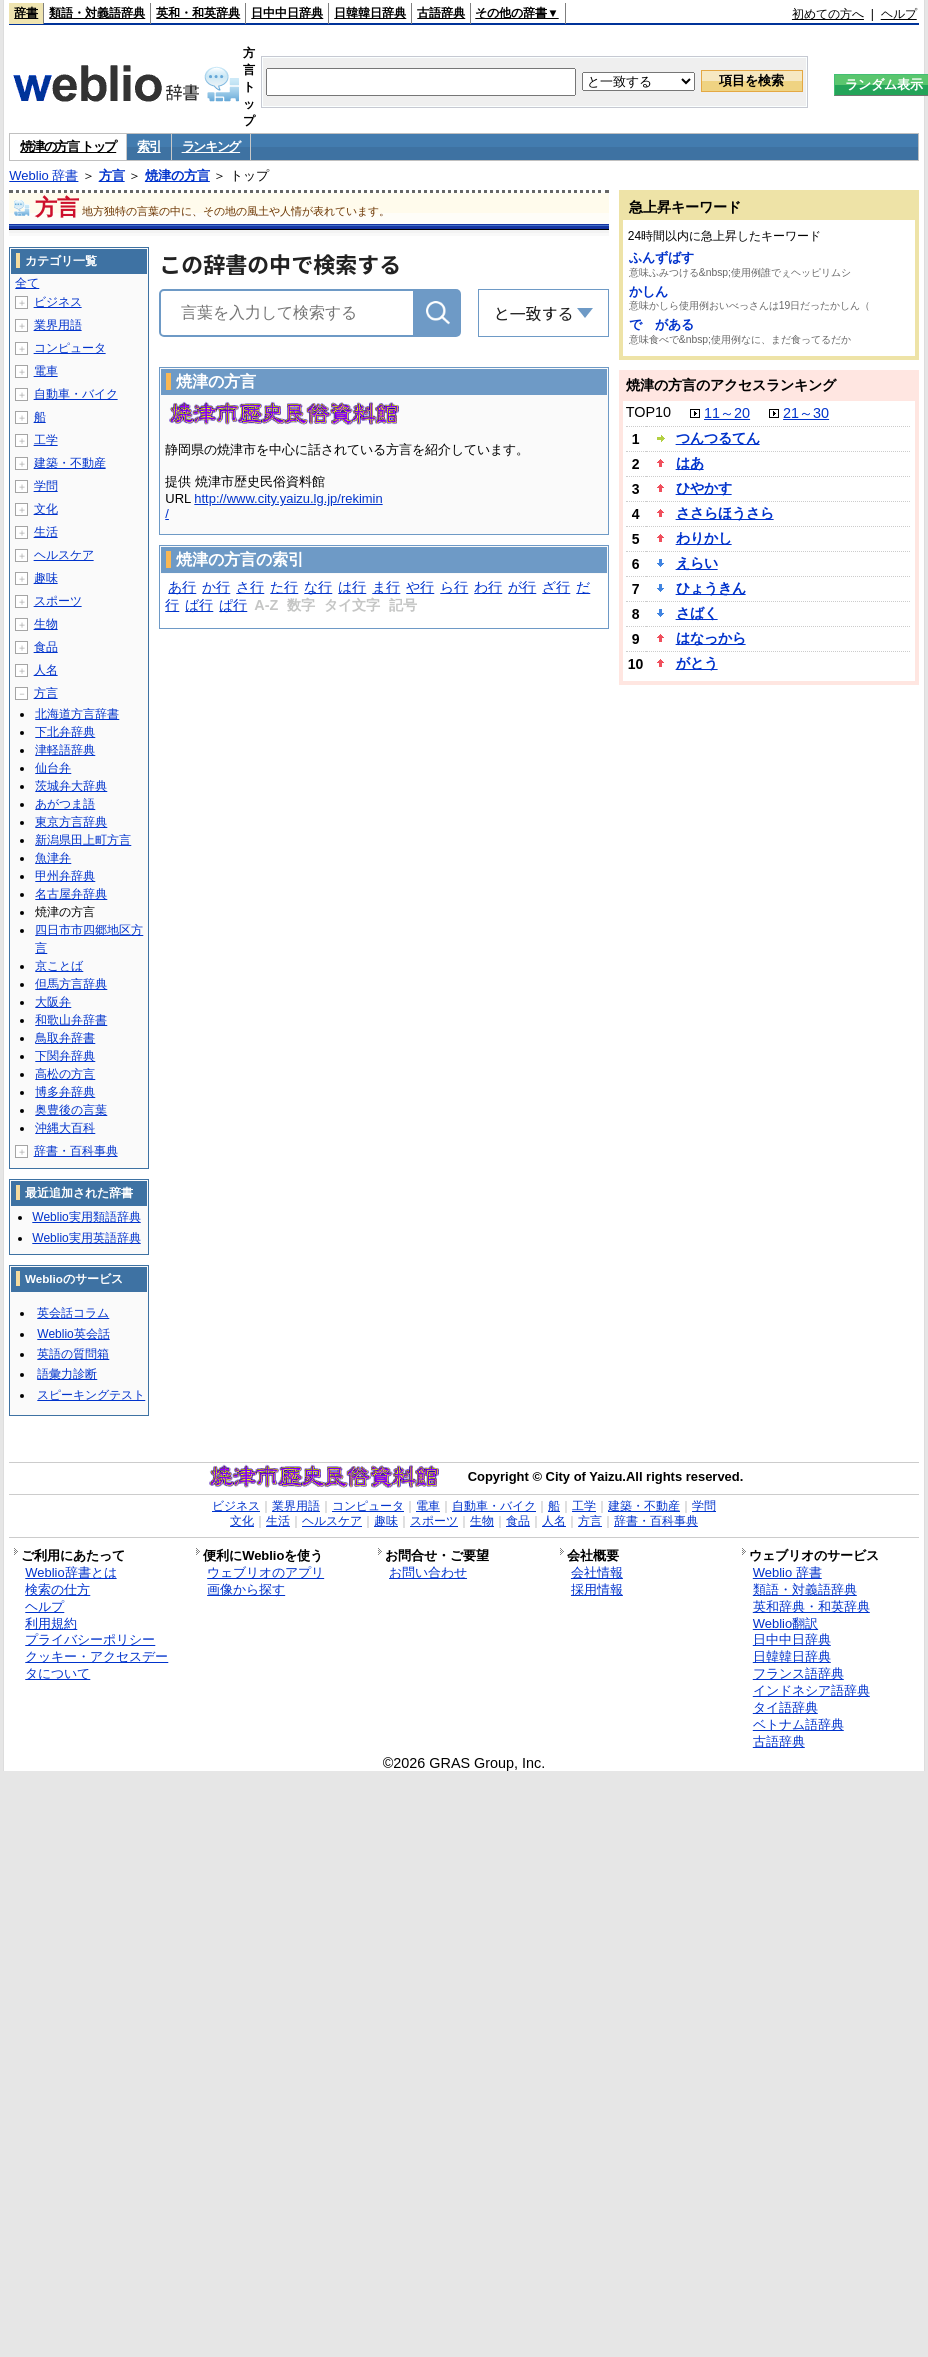 This screenshot has width=928, height=2357. I want to click on さ行, so click(250, 587).